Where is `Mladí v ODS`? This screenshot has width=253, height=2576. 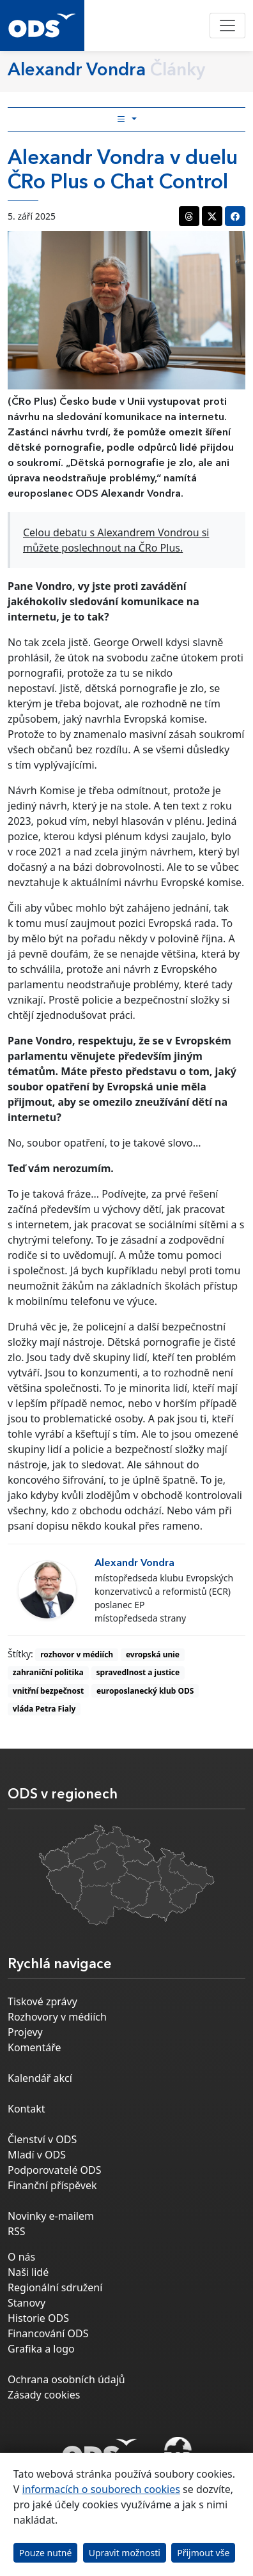 Mladí v ODS is located at coordinates (37, 2155).